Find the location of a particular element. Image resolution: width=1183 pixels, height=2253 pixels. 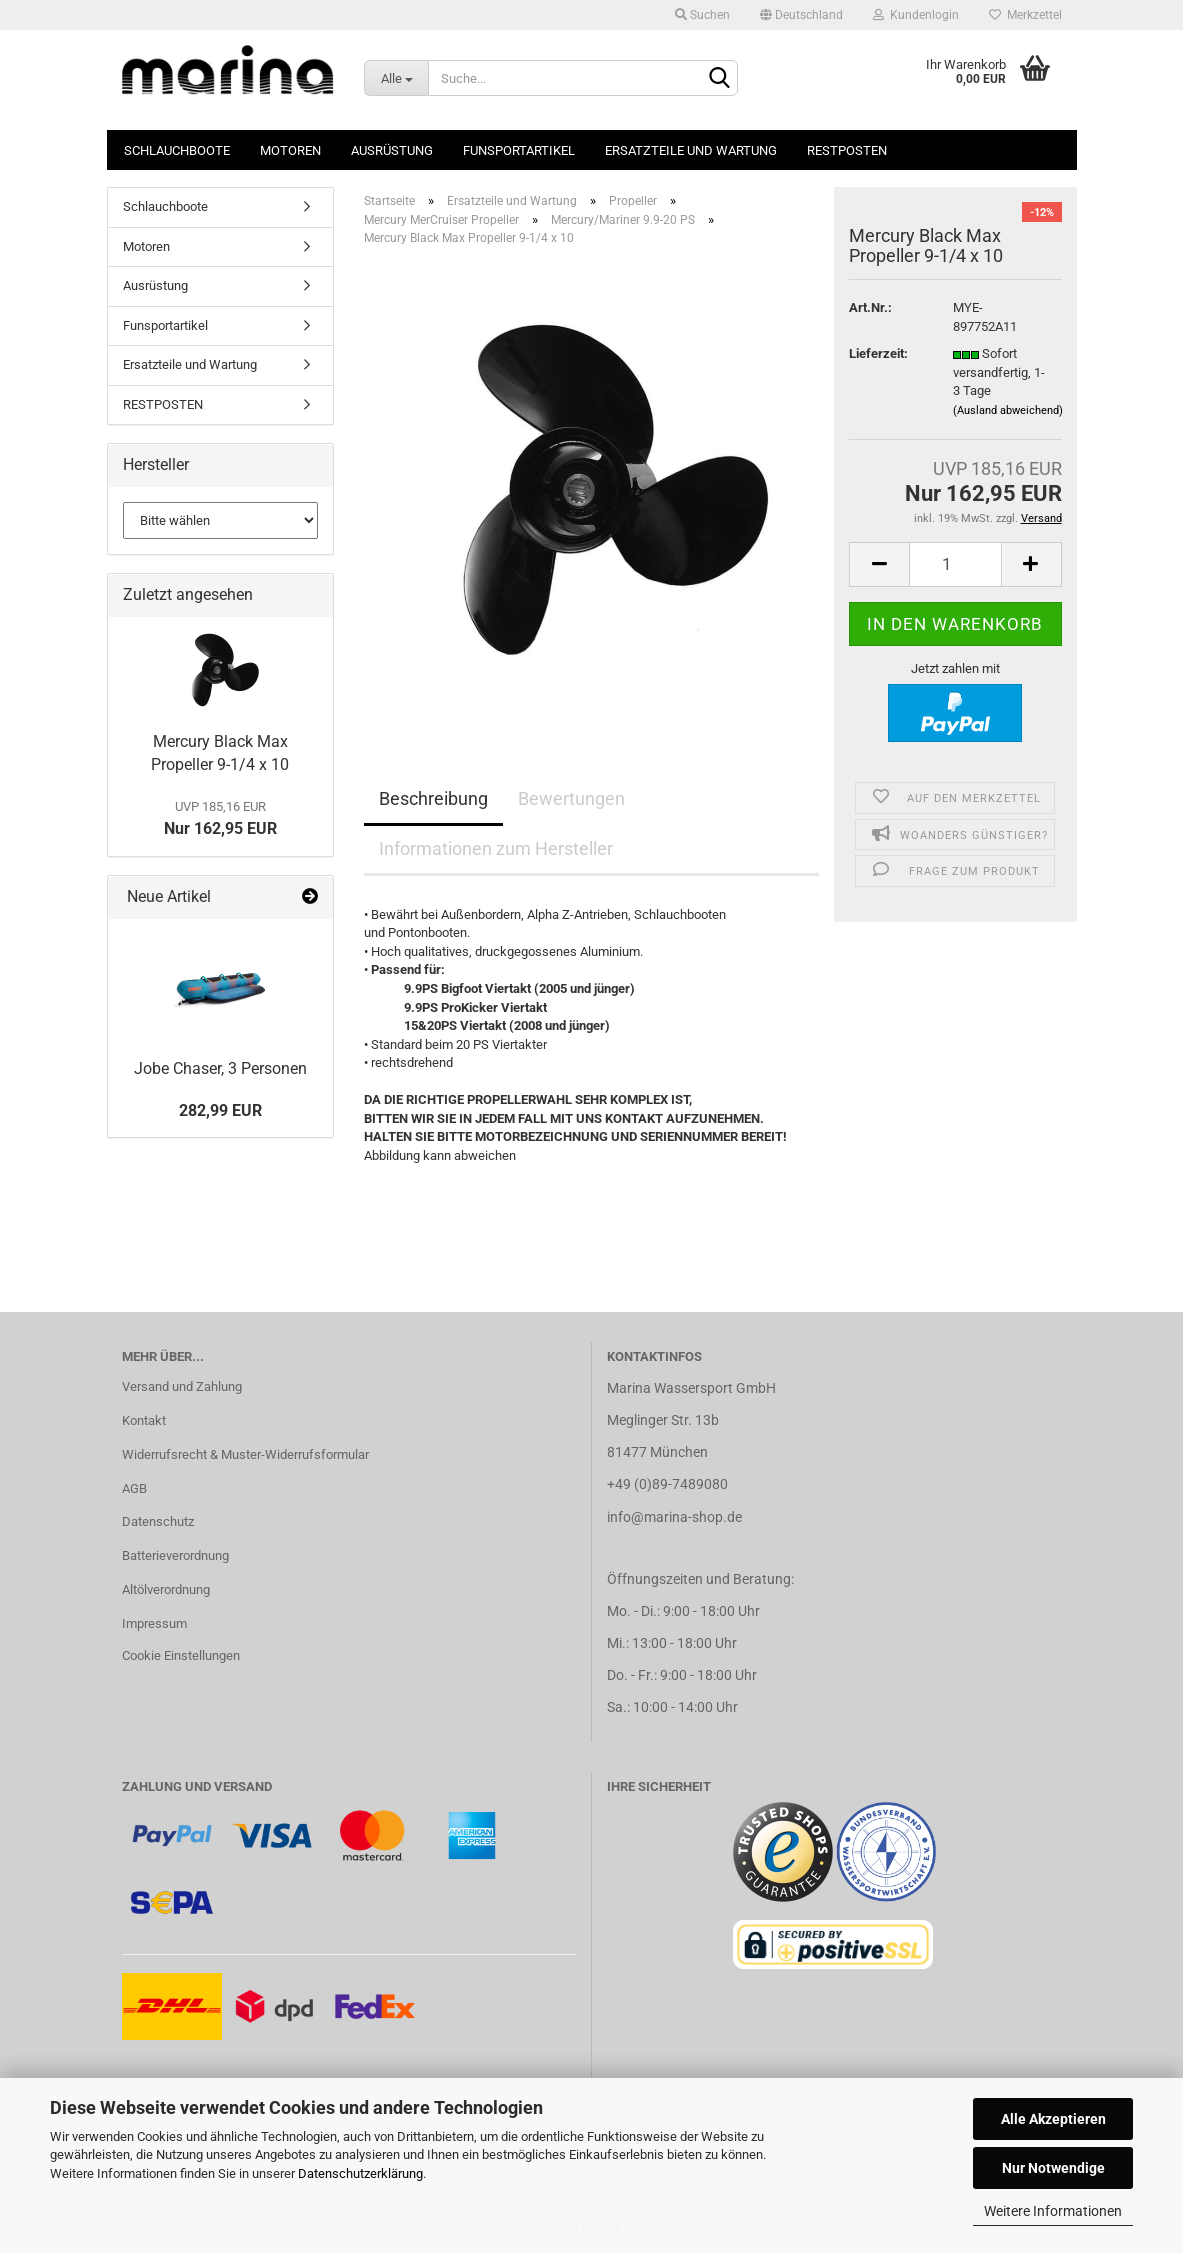

Schlauchboote is located at coordinates (177, 150).